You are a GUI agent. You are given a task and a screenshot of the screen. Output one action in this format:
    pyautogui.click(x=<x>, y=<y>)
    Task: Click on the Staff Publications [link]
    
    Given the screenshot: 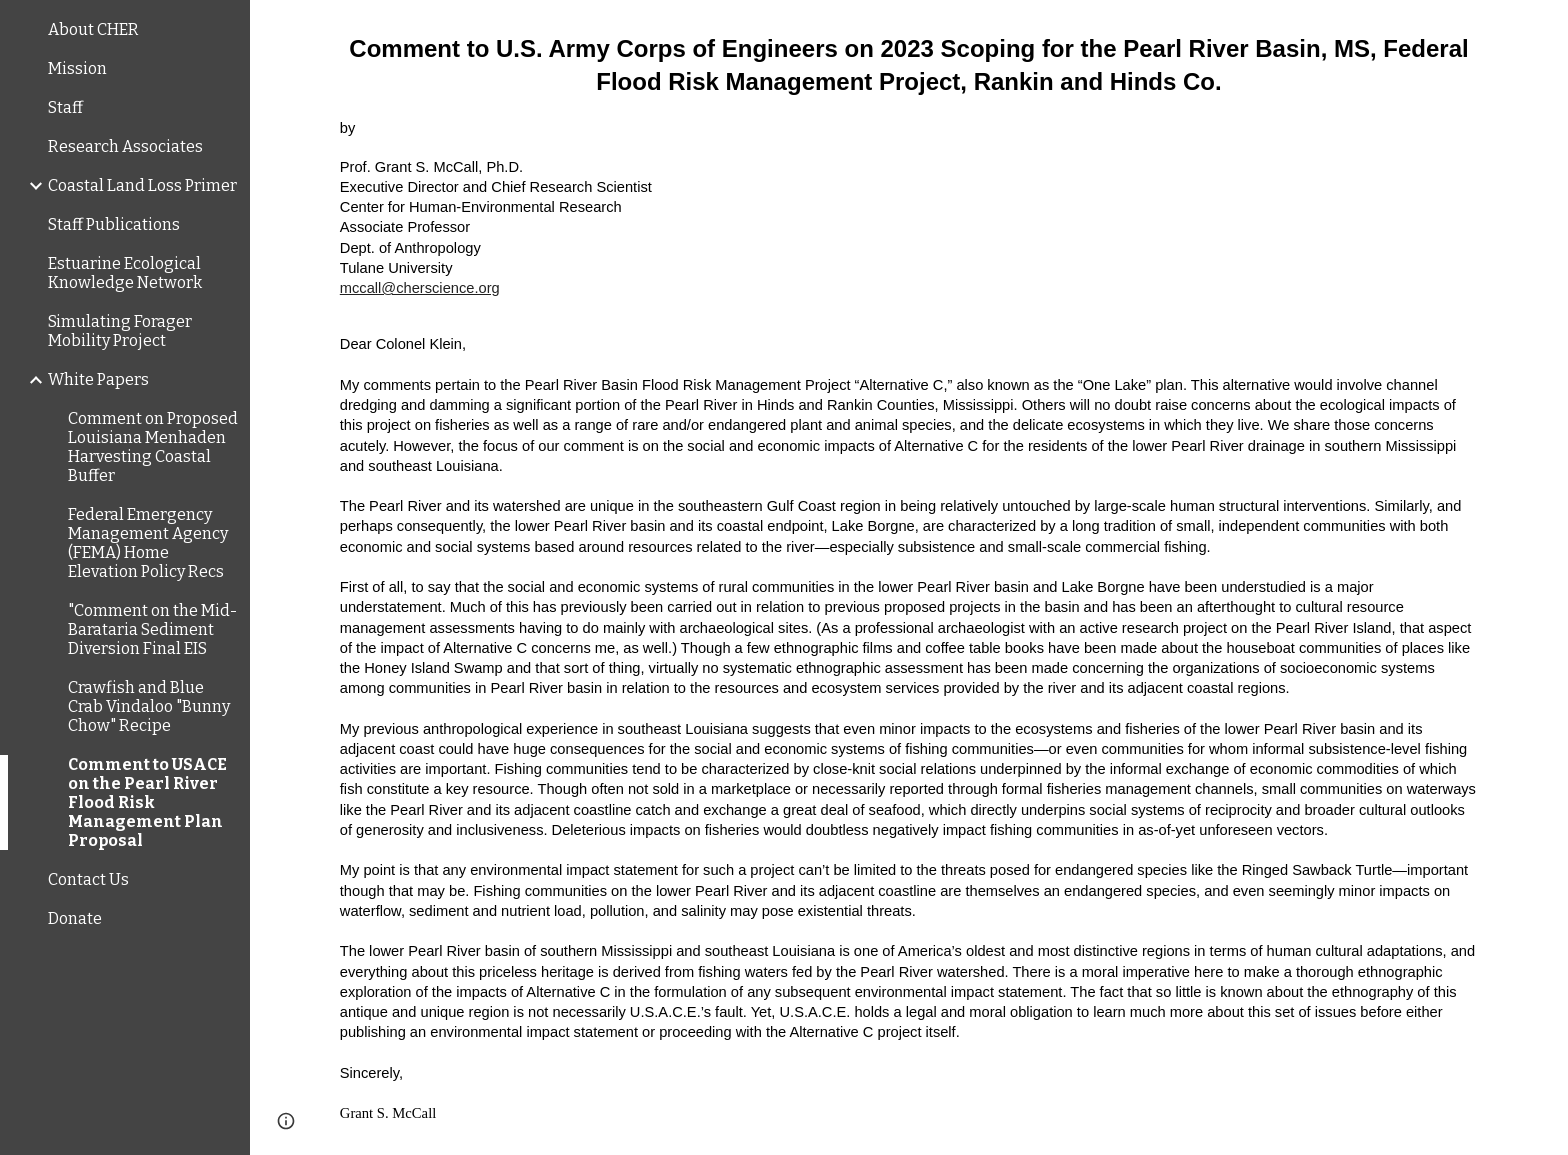 What is the action you would take?
    pyautogui.click(x=114, y=224)
    